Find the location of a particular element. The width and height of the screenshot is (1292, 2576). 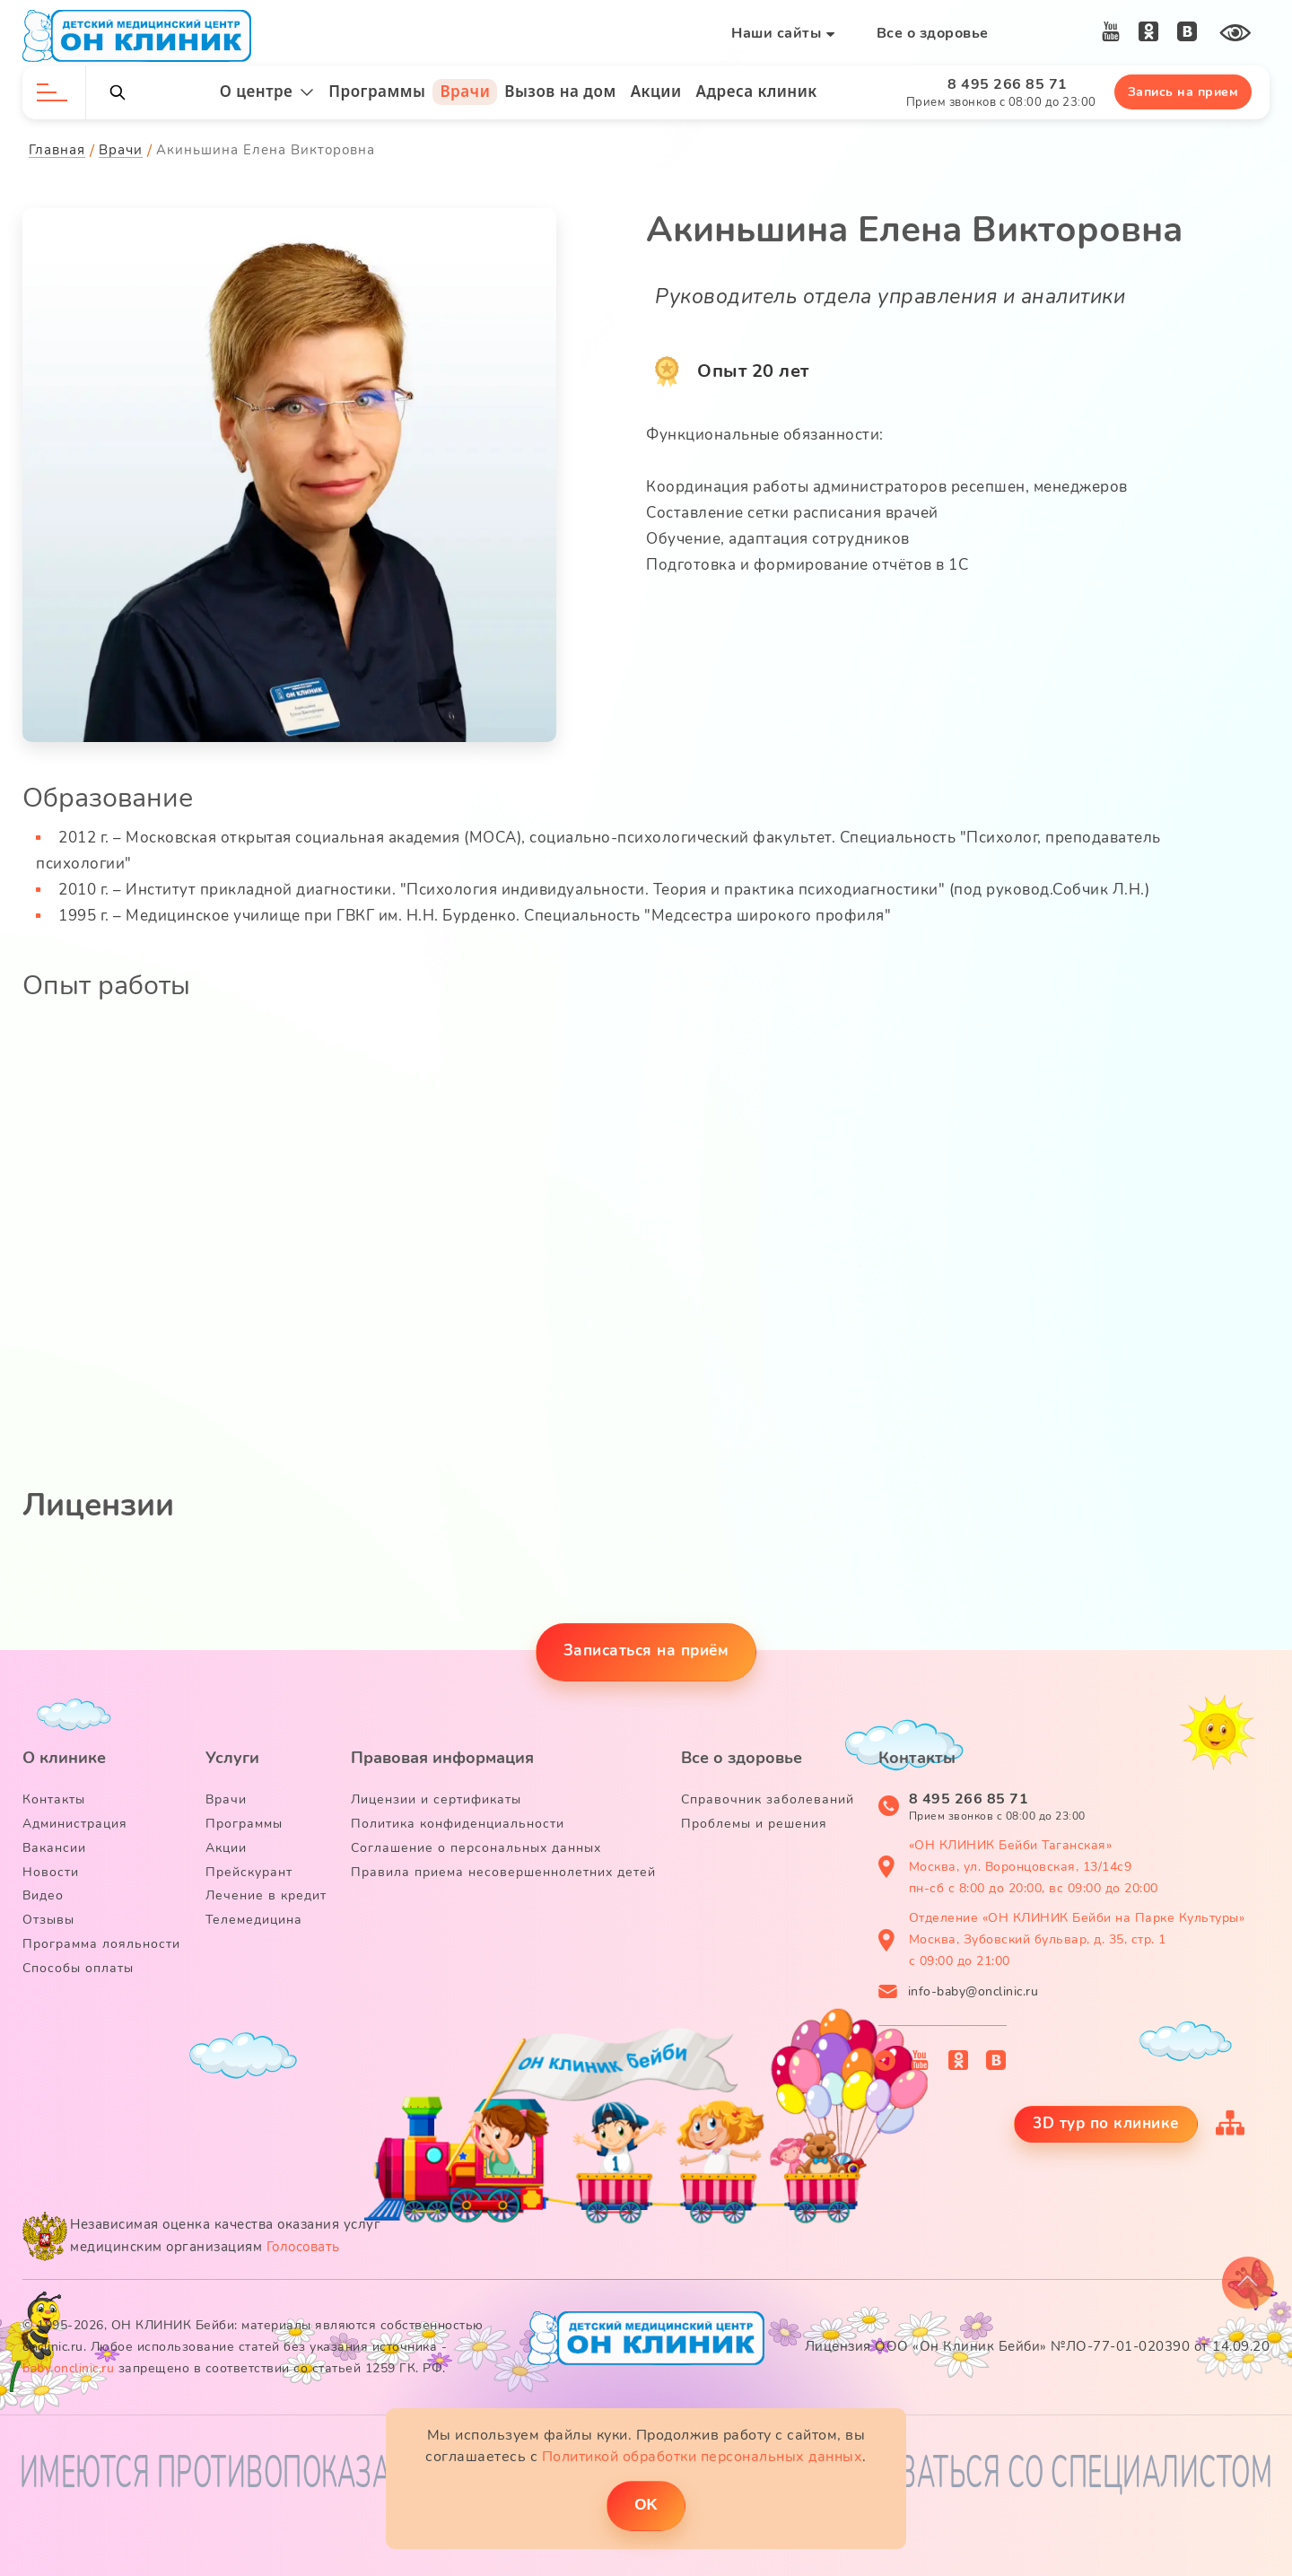

Прейскурант is located at coordinates (248, 1872).